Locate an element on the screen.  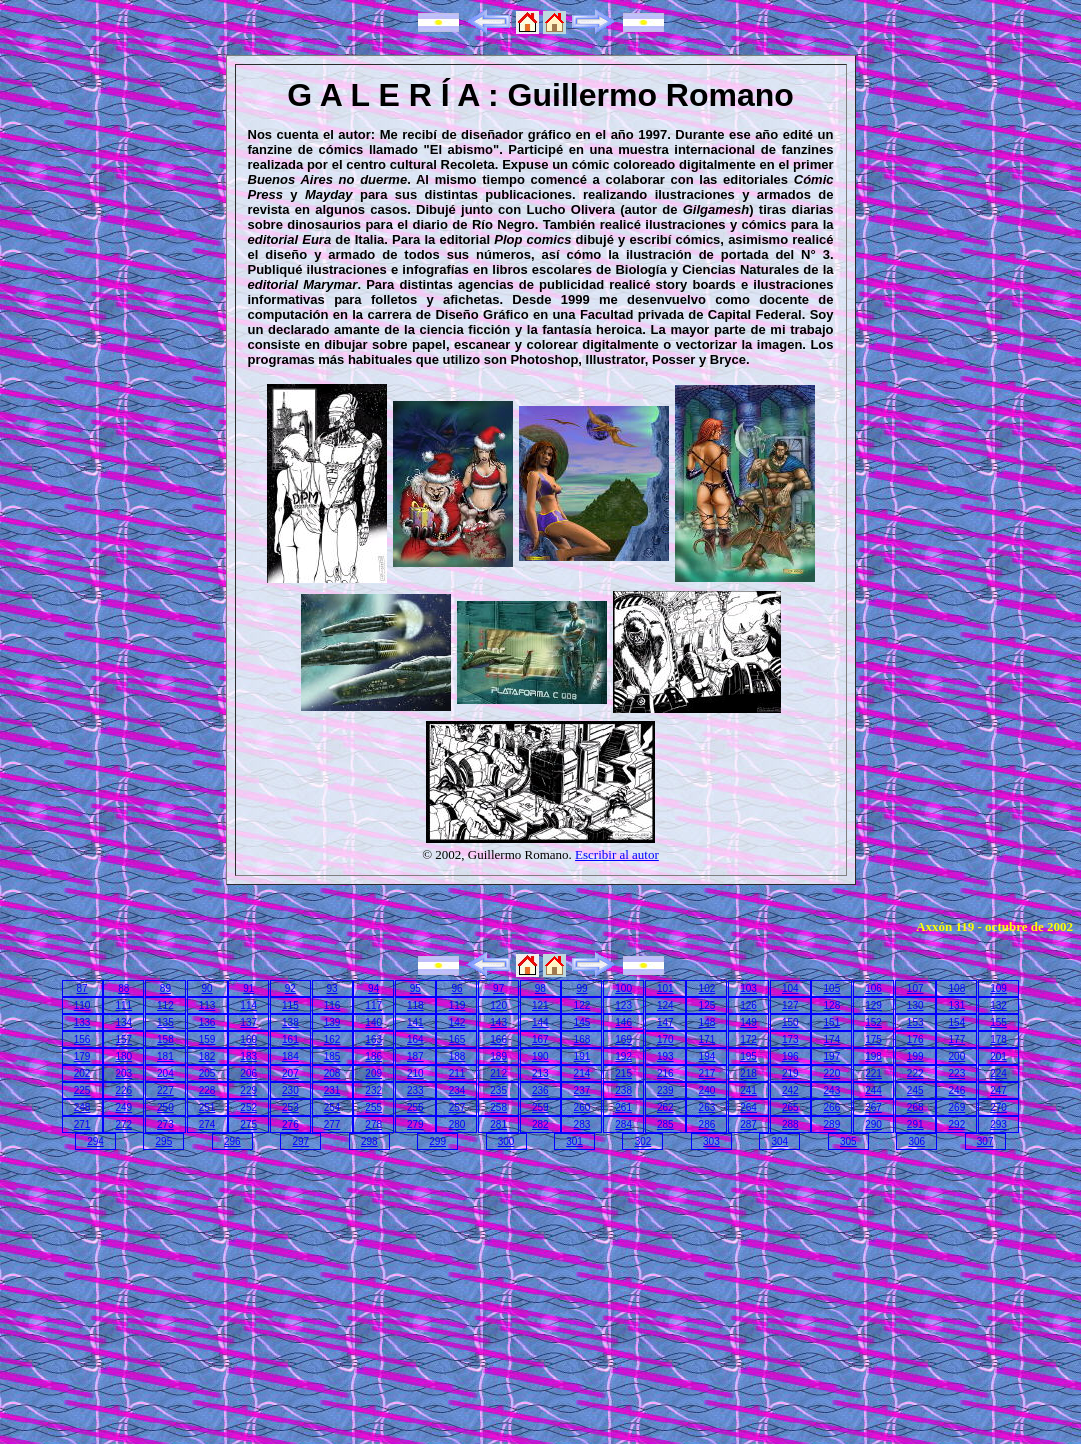
169 is located at coordinates (623, 1039).